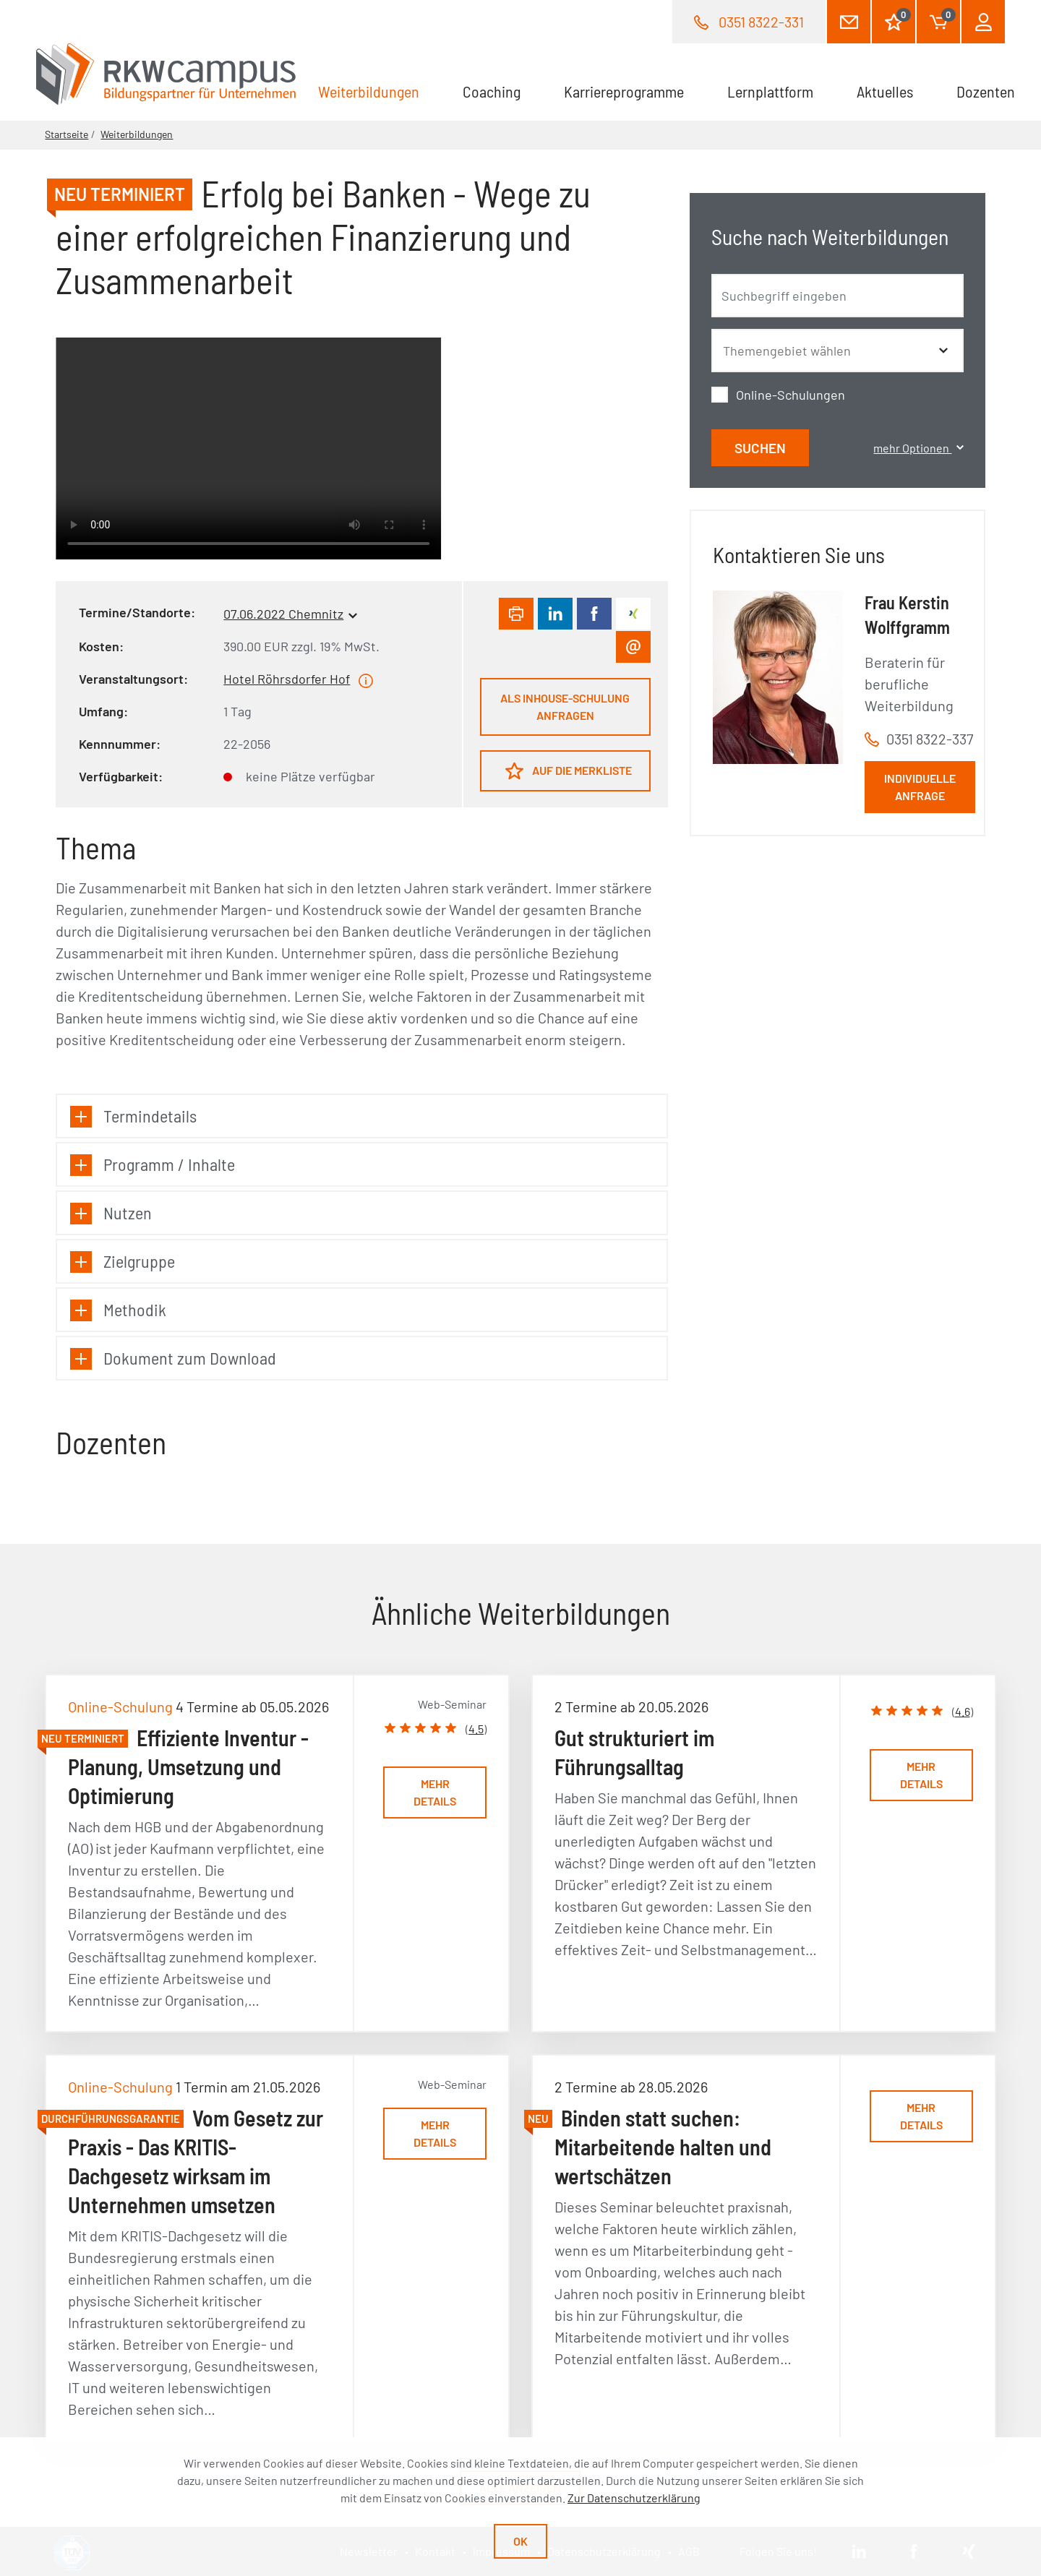 This screenshot has width=1041, height=2576. Describe the element at coordinates (760, 447) in the screenshot. I see `Suchen` at that location.